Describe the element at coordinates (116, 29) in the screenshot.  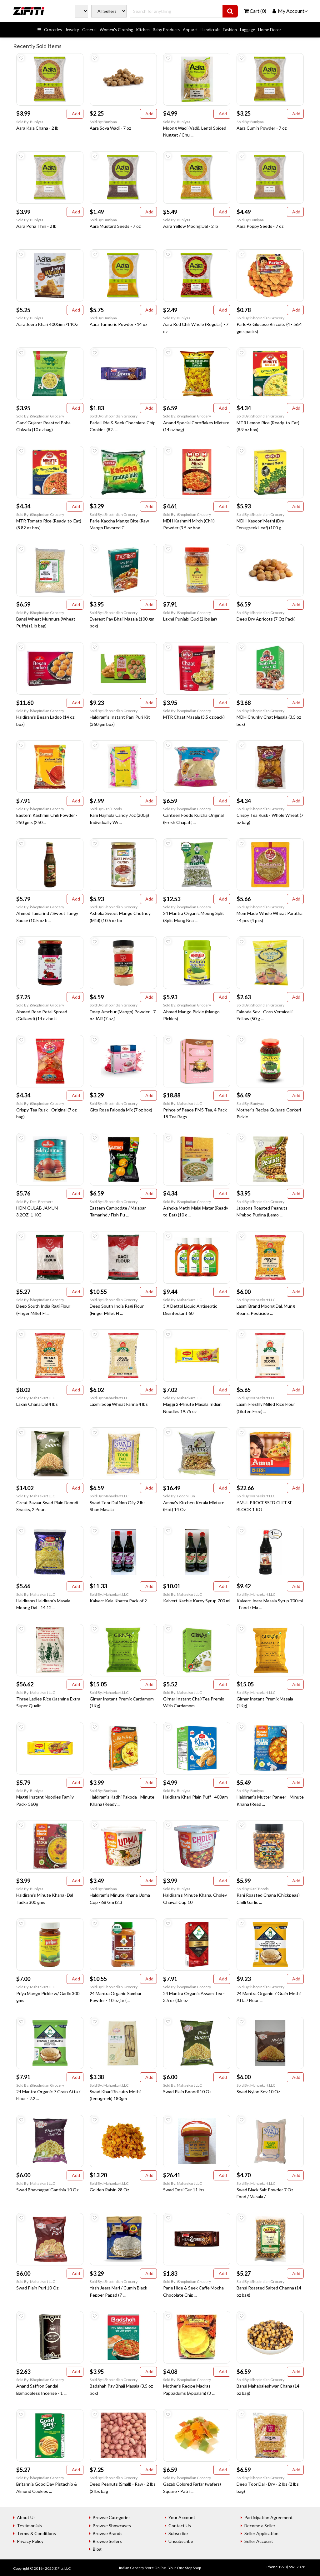
I see `Women's Clothing` at that location.